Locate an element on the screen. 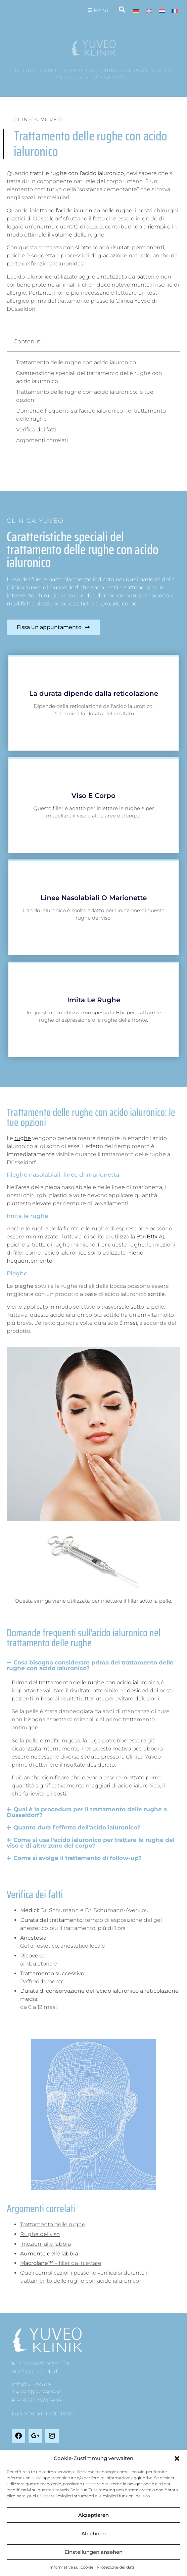 The height and width of the screenshot is (2576, 187). Einstellungen ansehen is located at coordinates (93, 2552).